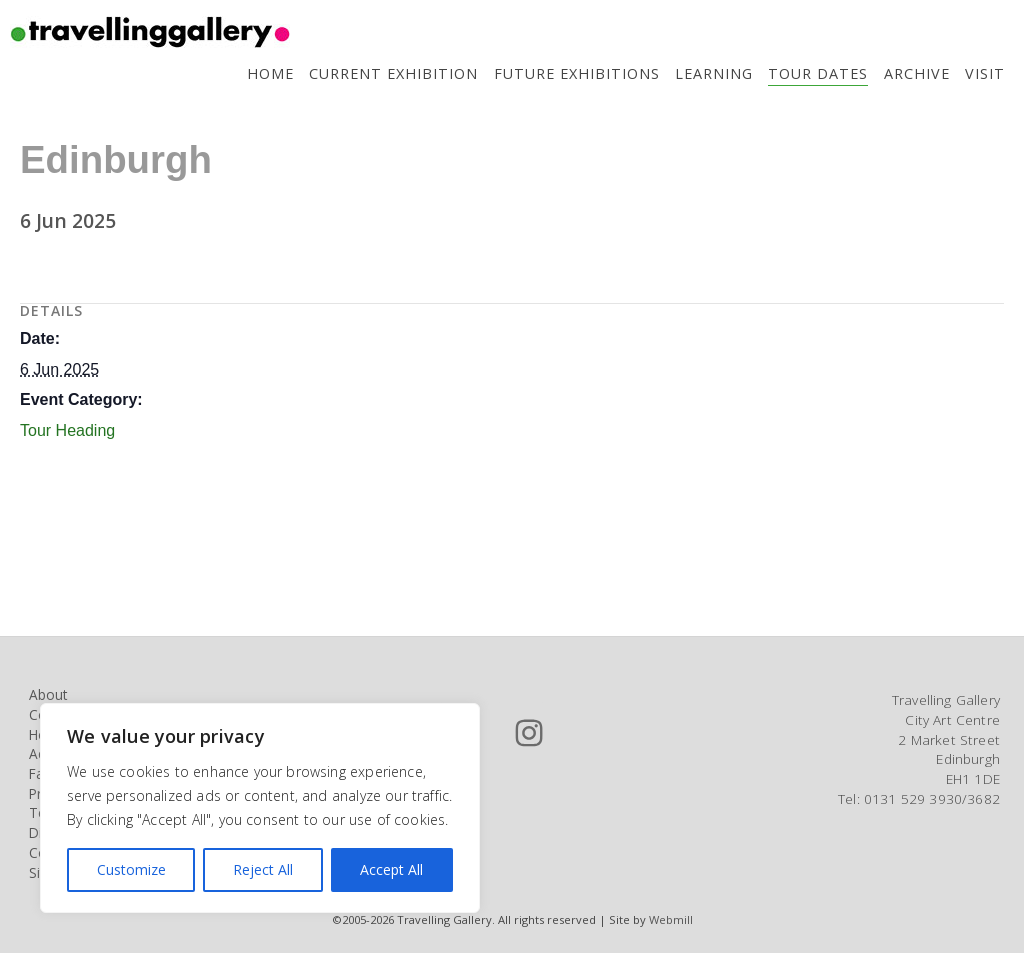 This screenshot has width=1024, height=953. I want to click on About, so click(48, 694).